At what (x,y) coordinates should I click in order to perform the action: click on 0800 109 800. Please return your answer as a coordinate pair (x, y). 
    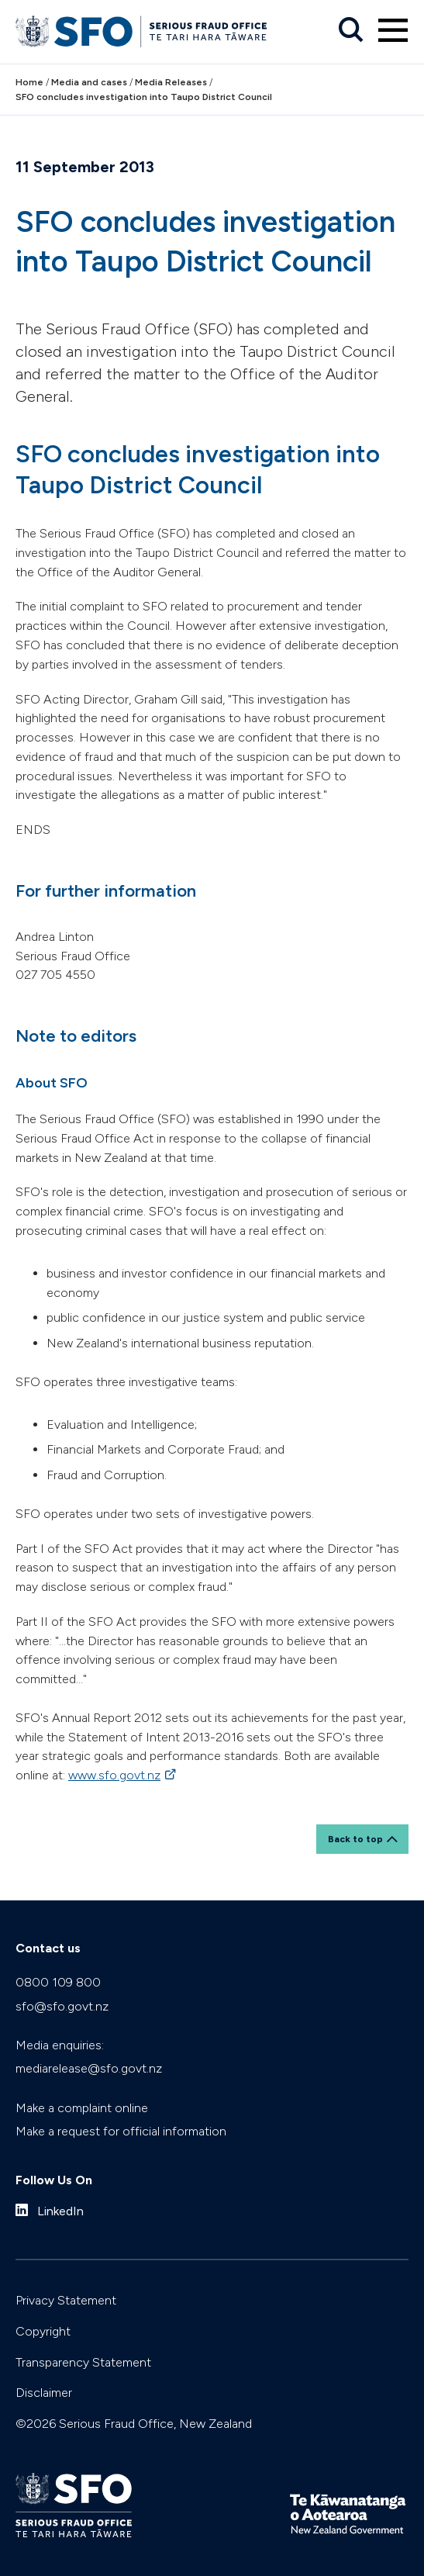
    Looking at the image, I should click on (58, 1982).